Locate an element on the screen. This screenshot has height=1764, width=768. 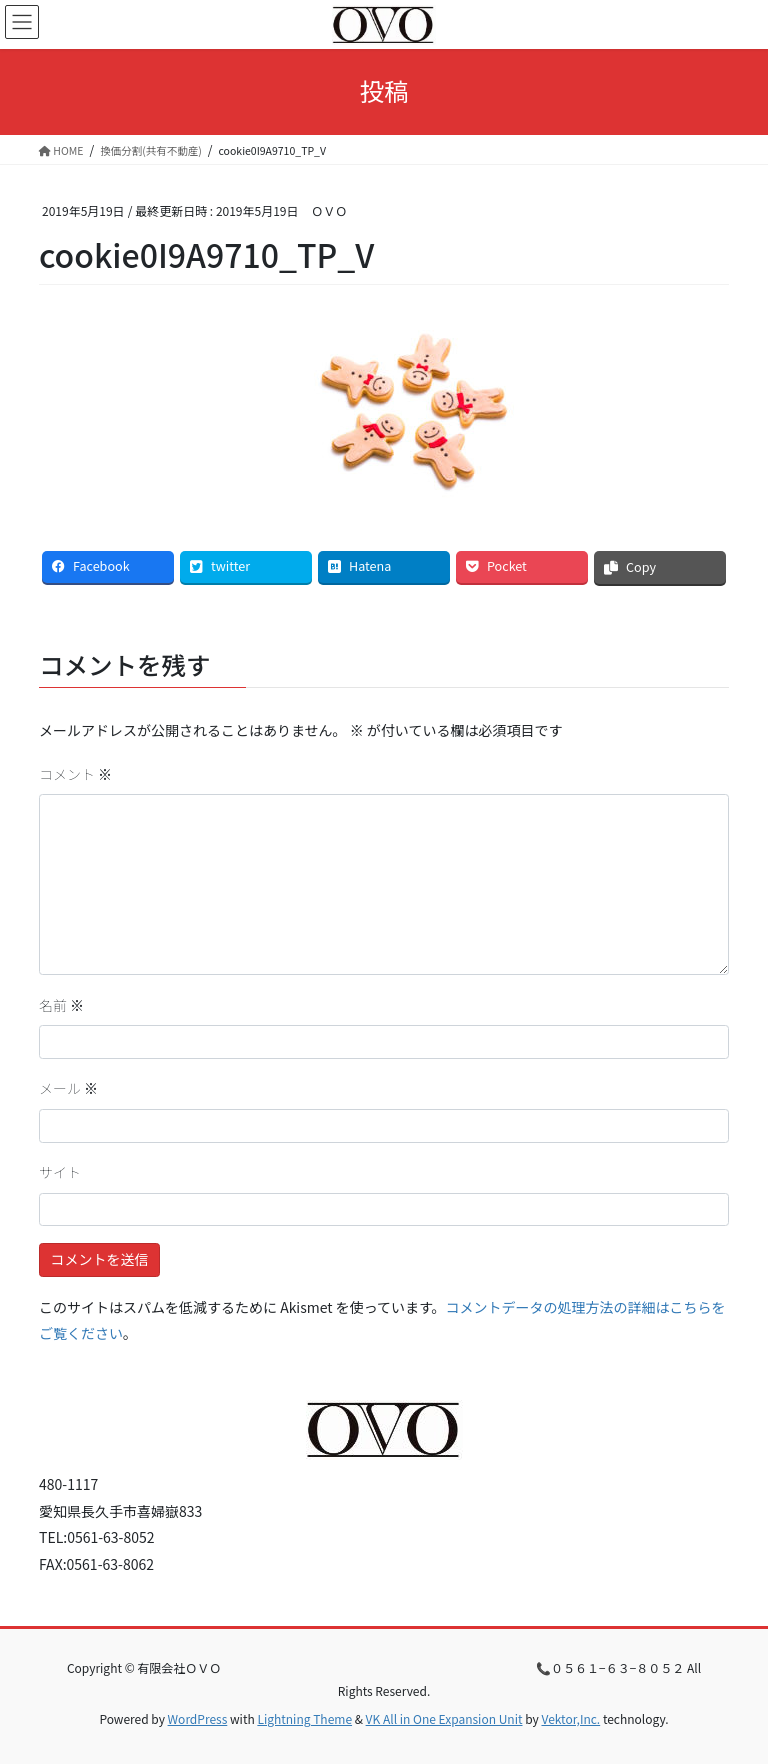
サイト is located at coordinates (60, 1172).